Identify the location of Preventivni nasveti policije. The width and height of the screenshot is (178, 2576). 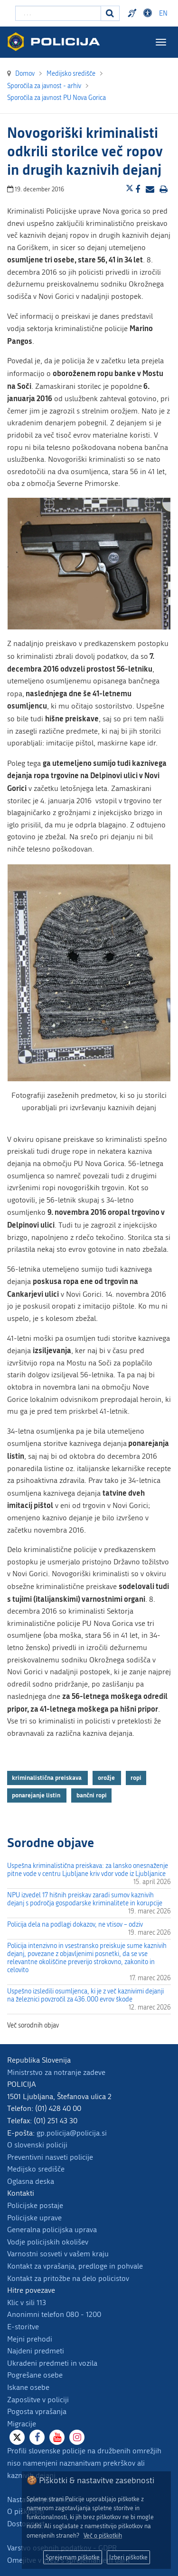
(50, 2157).